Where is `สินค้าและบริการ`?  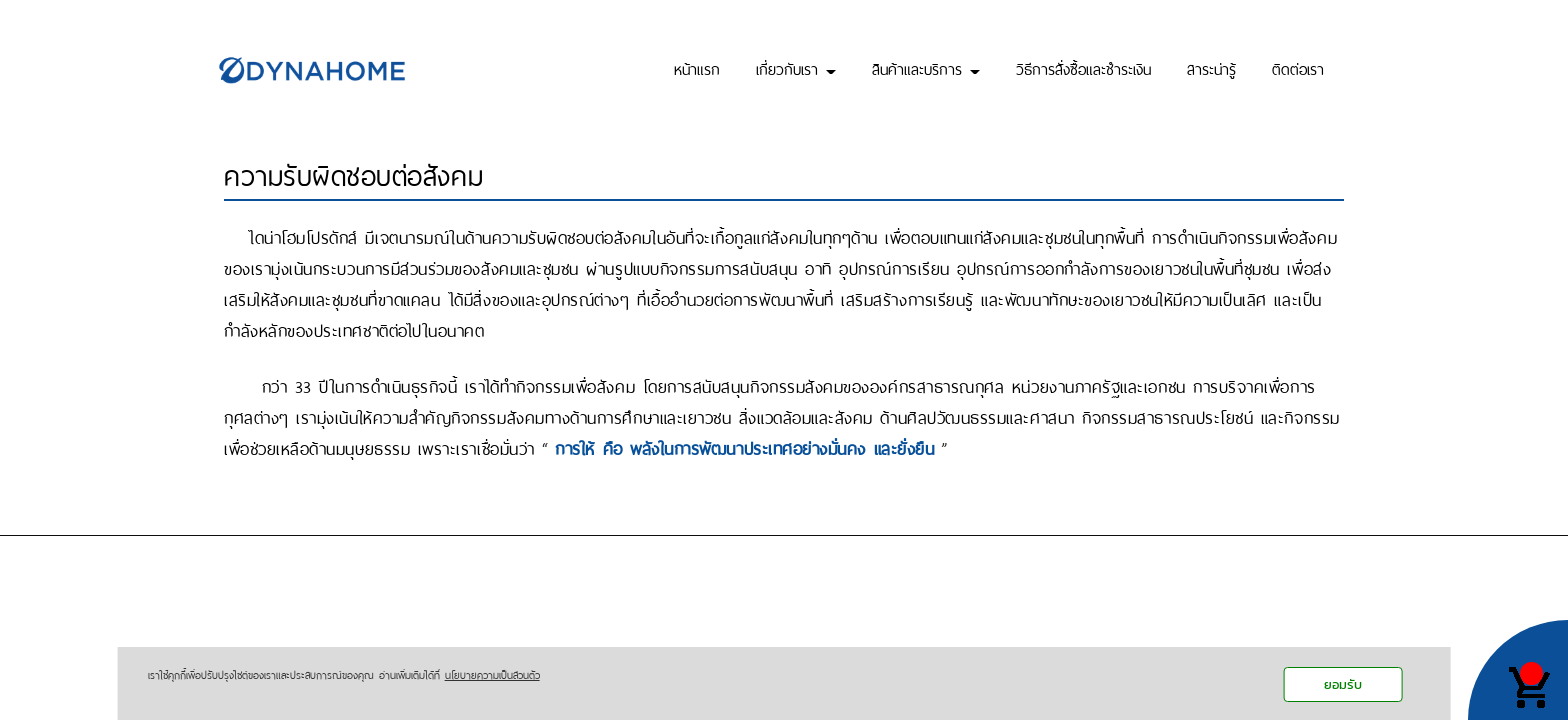 สินค้าและบริการ is located at coordinates (926, 67).